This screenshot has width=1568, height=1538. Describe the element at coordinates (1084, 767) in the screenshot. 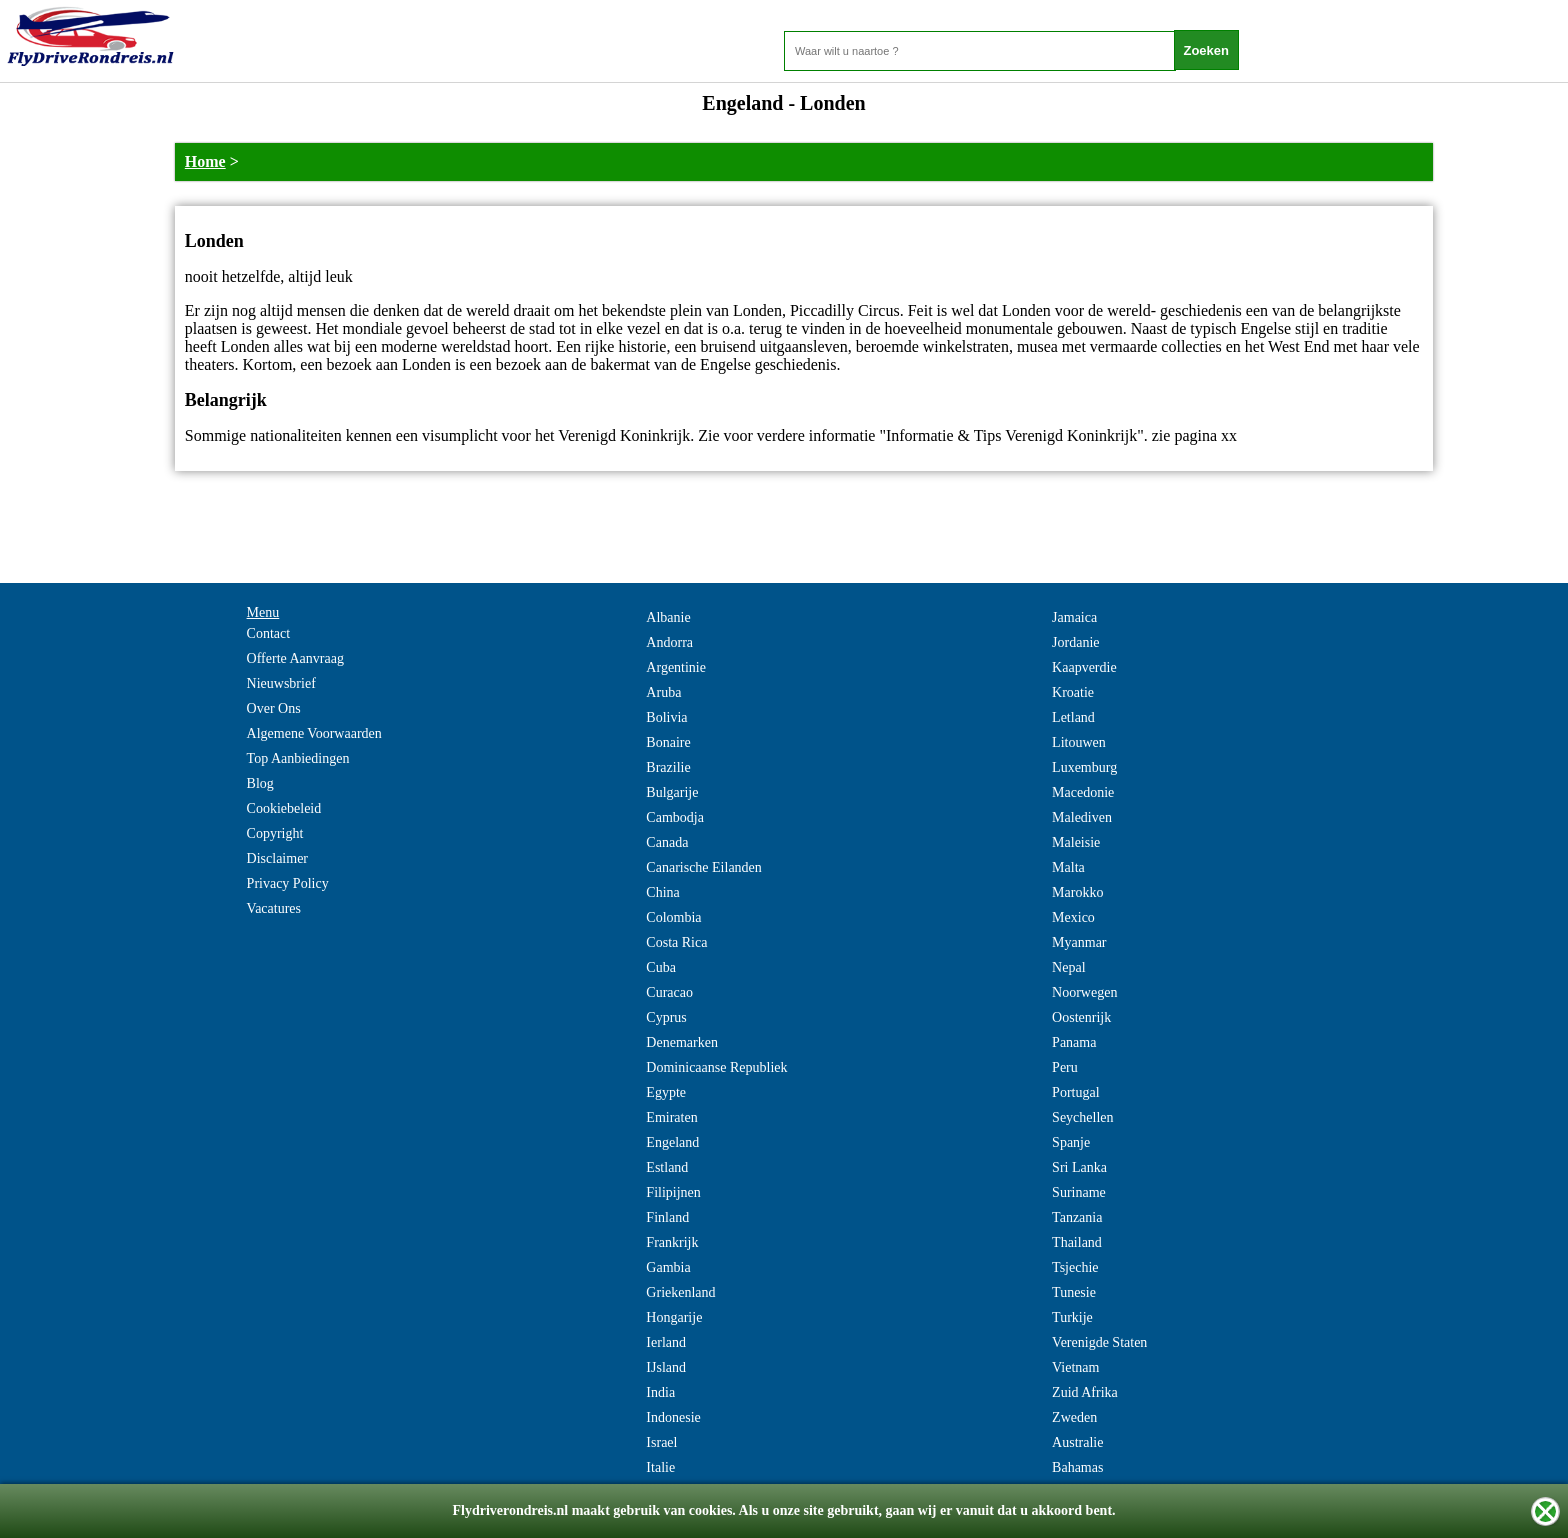

I see `Luxemburg` at that location.